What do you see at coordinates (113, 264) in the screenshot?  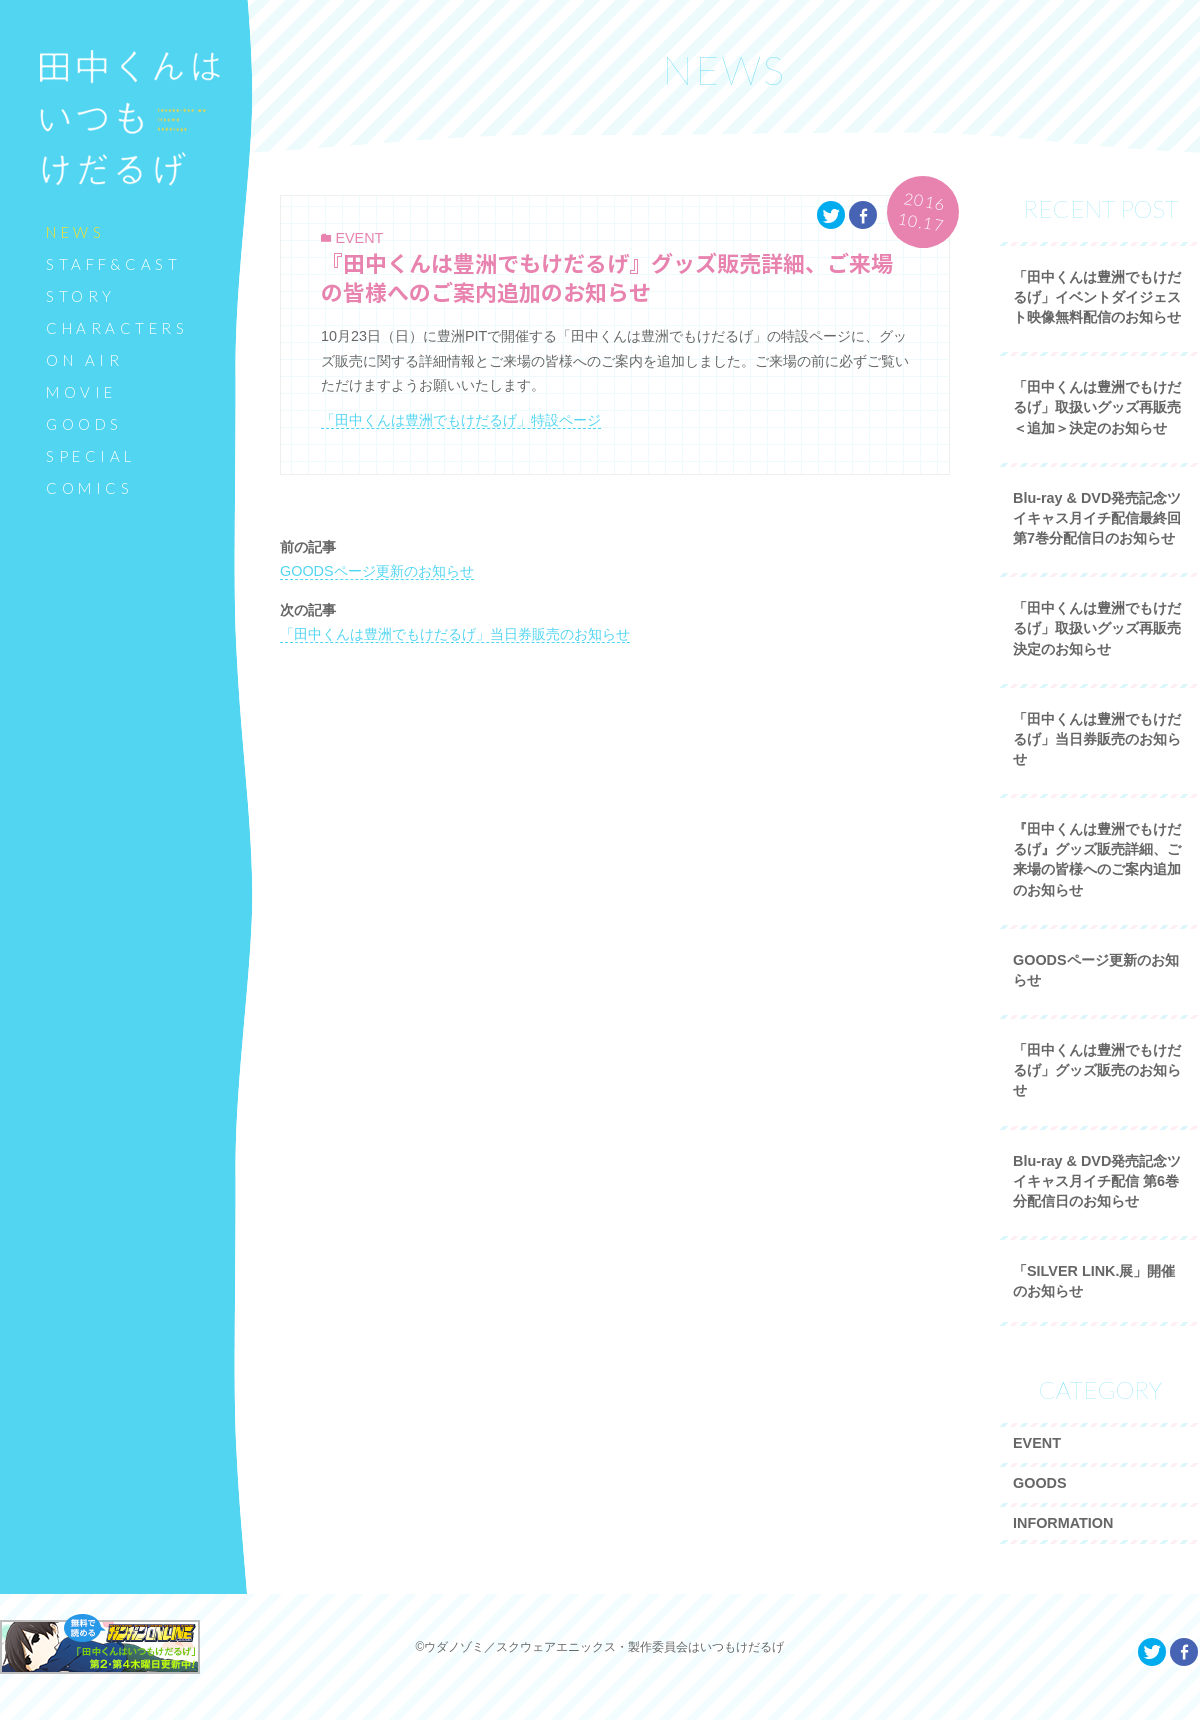 I see `STAFF&CAST` at bounding box center [113, 264].